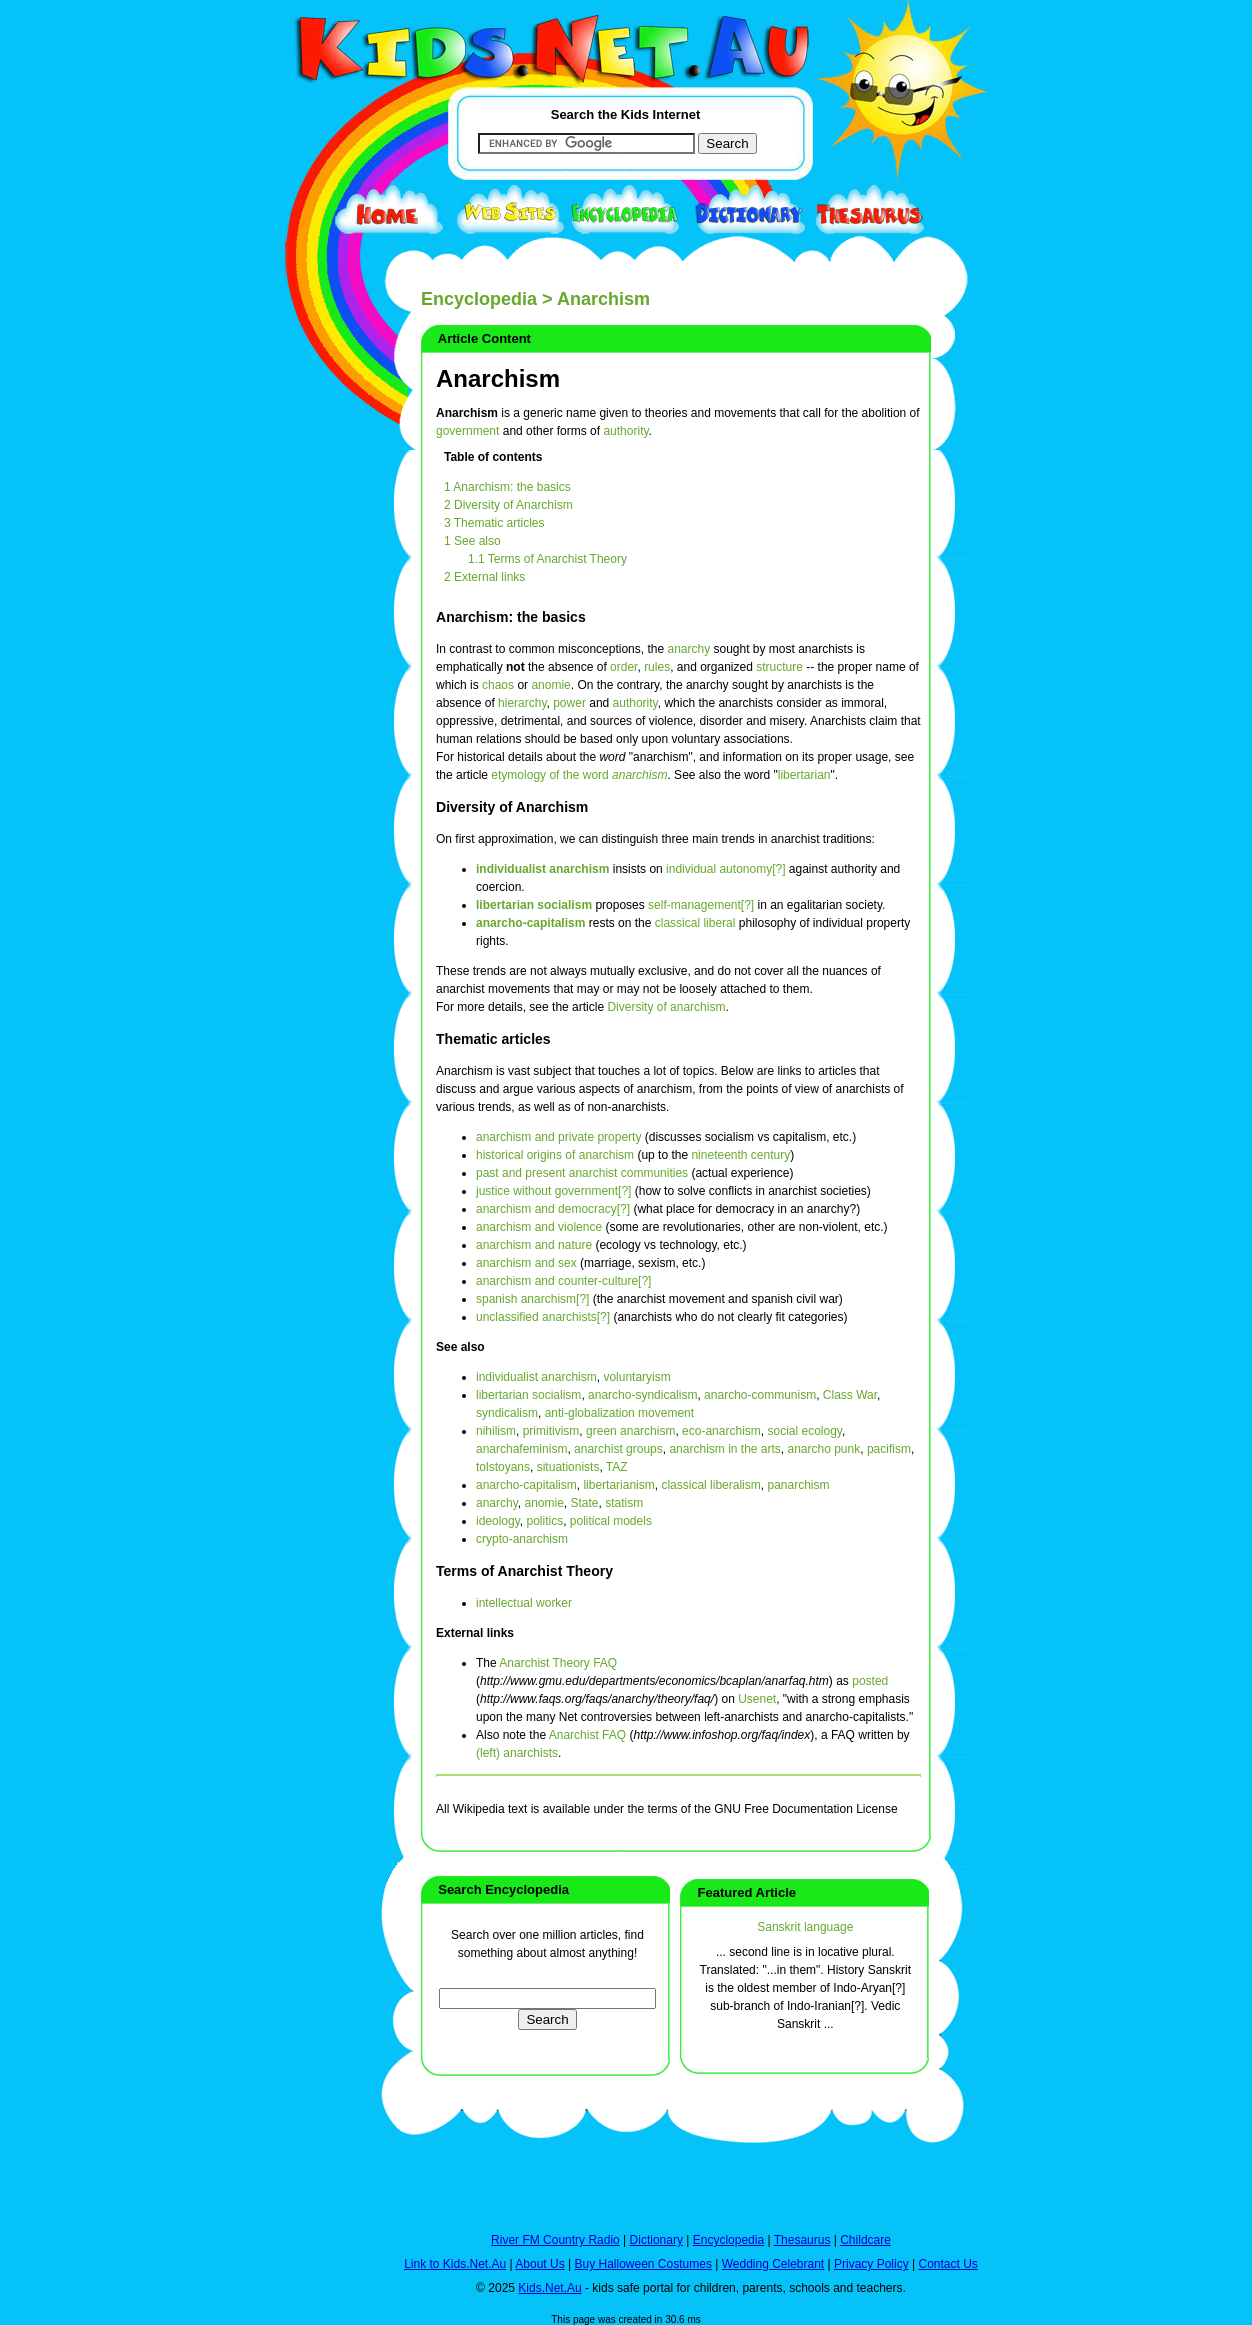 Image resolution: width=1252 pixels, height=2325 pixels. What do you see at coordinates (524, 1603) in the screenshot?
I see `intellectual worker` at bounding box center [524, 1603].